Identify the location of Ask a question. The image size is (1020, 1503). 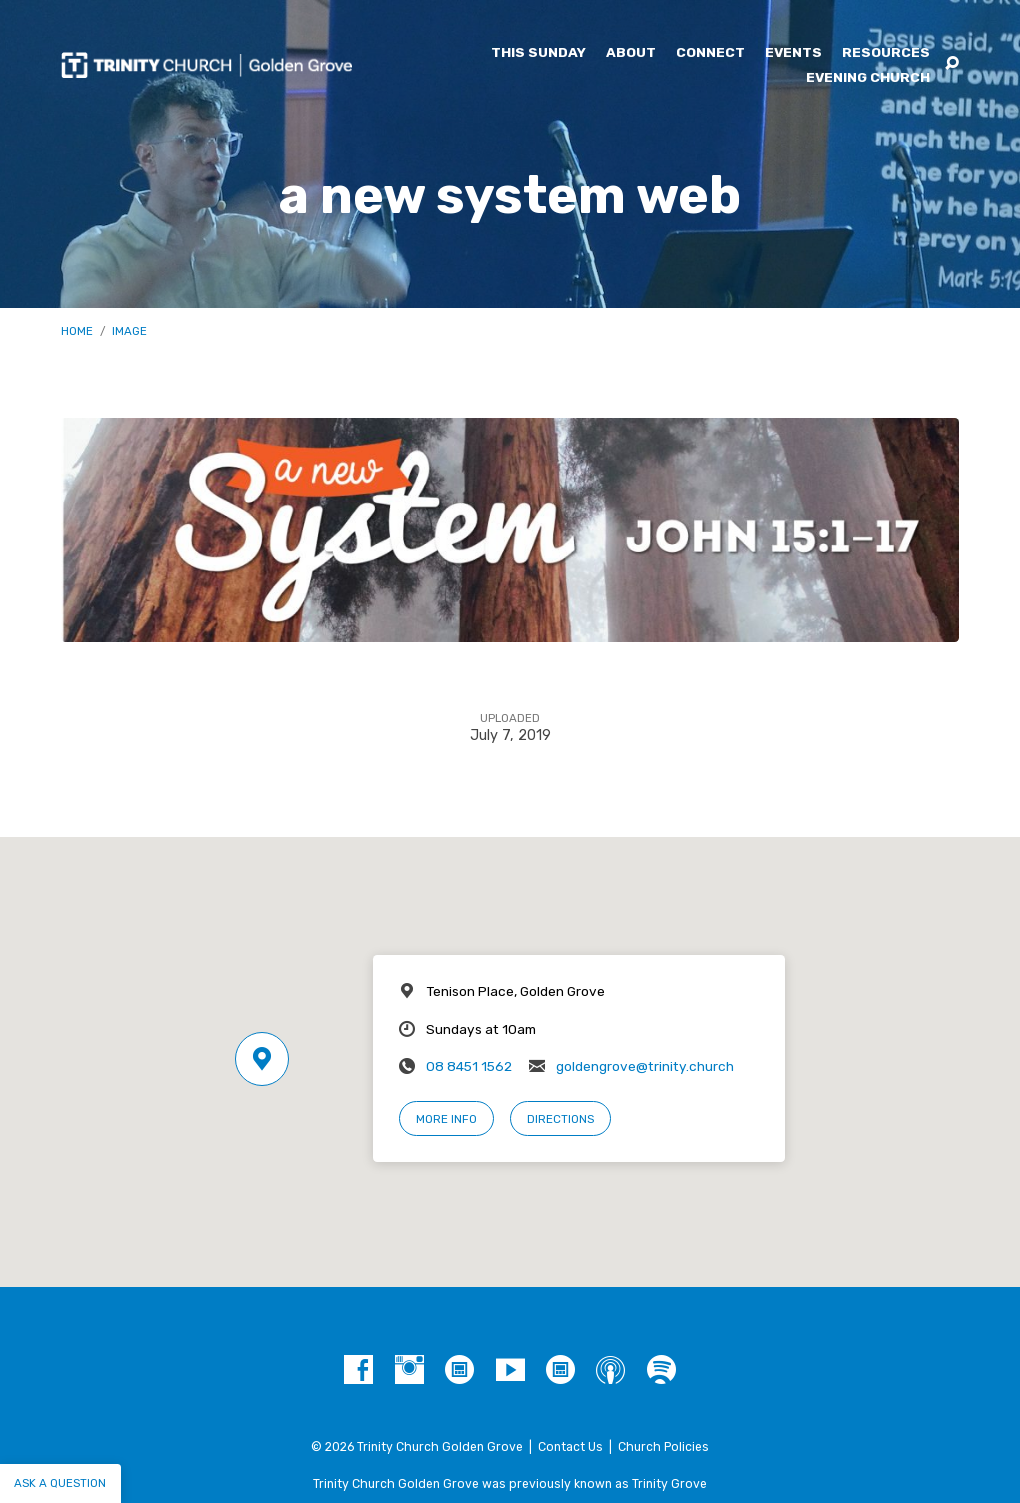
(60, 1483).